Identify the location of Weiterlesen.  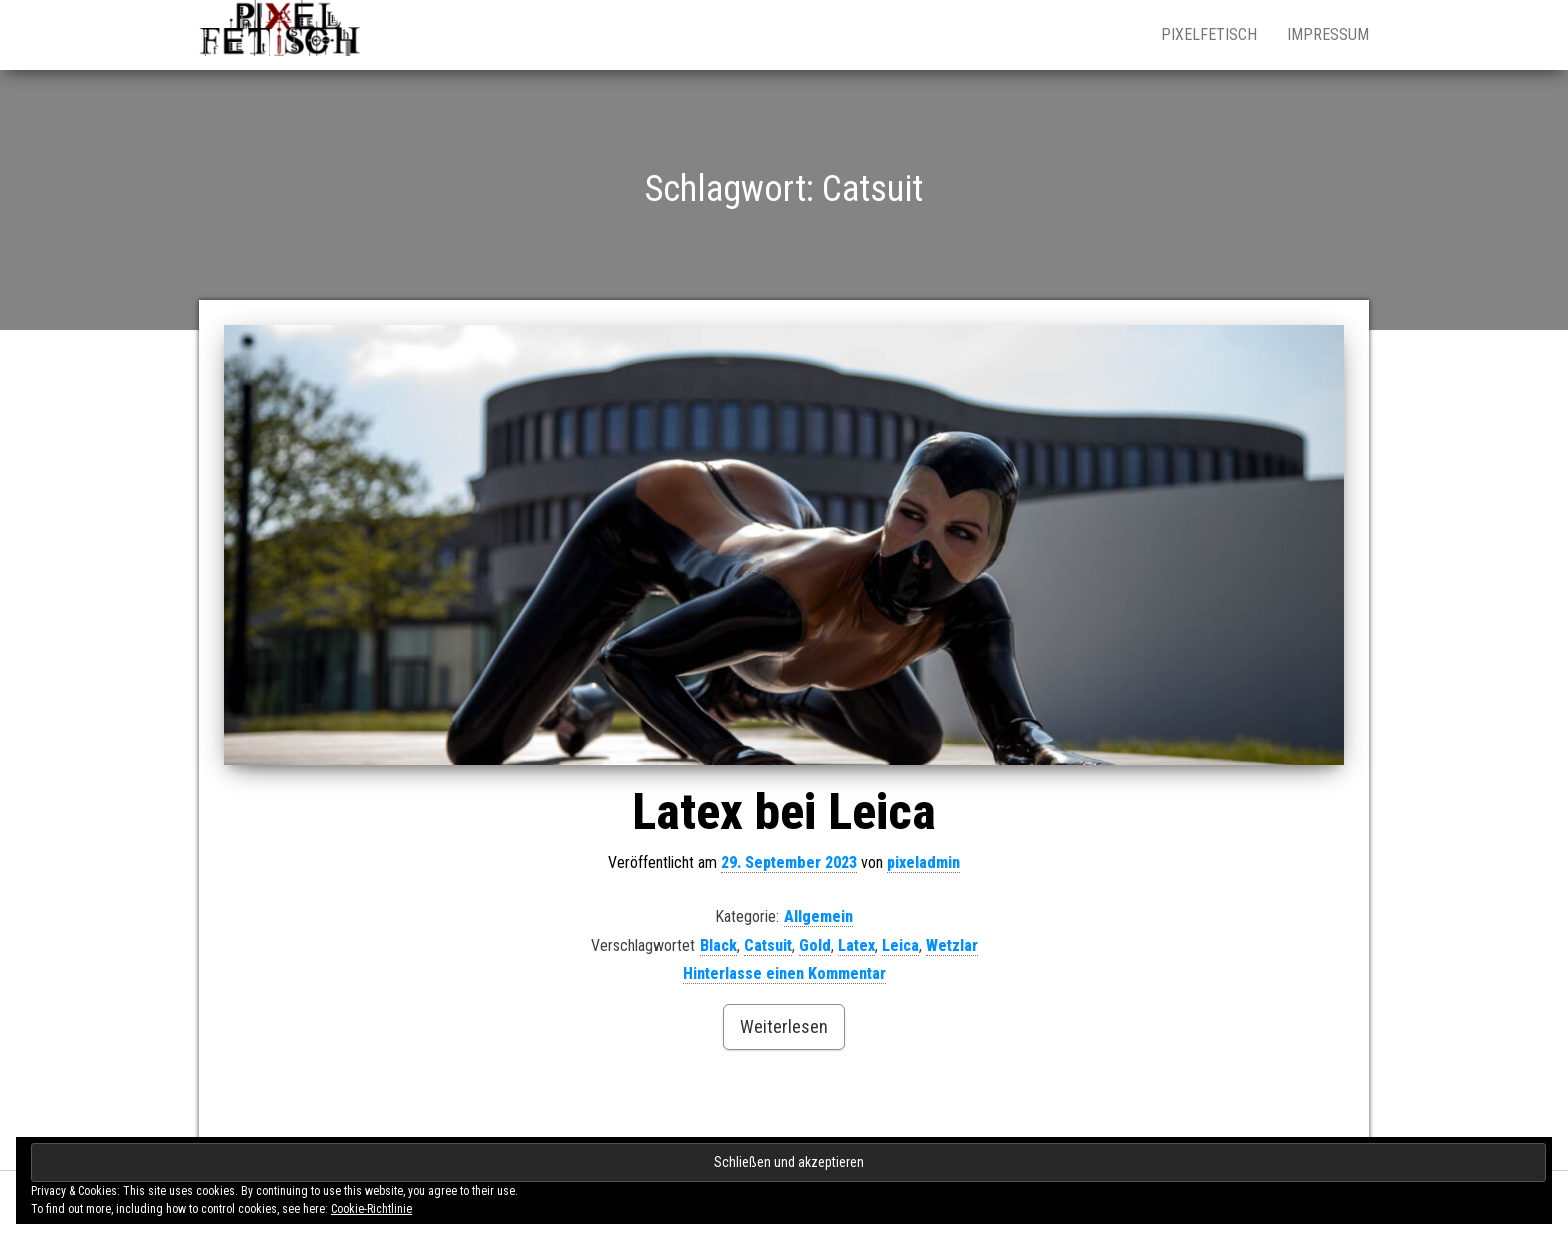
(784, 1026).